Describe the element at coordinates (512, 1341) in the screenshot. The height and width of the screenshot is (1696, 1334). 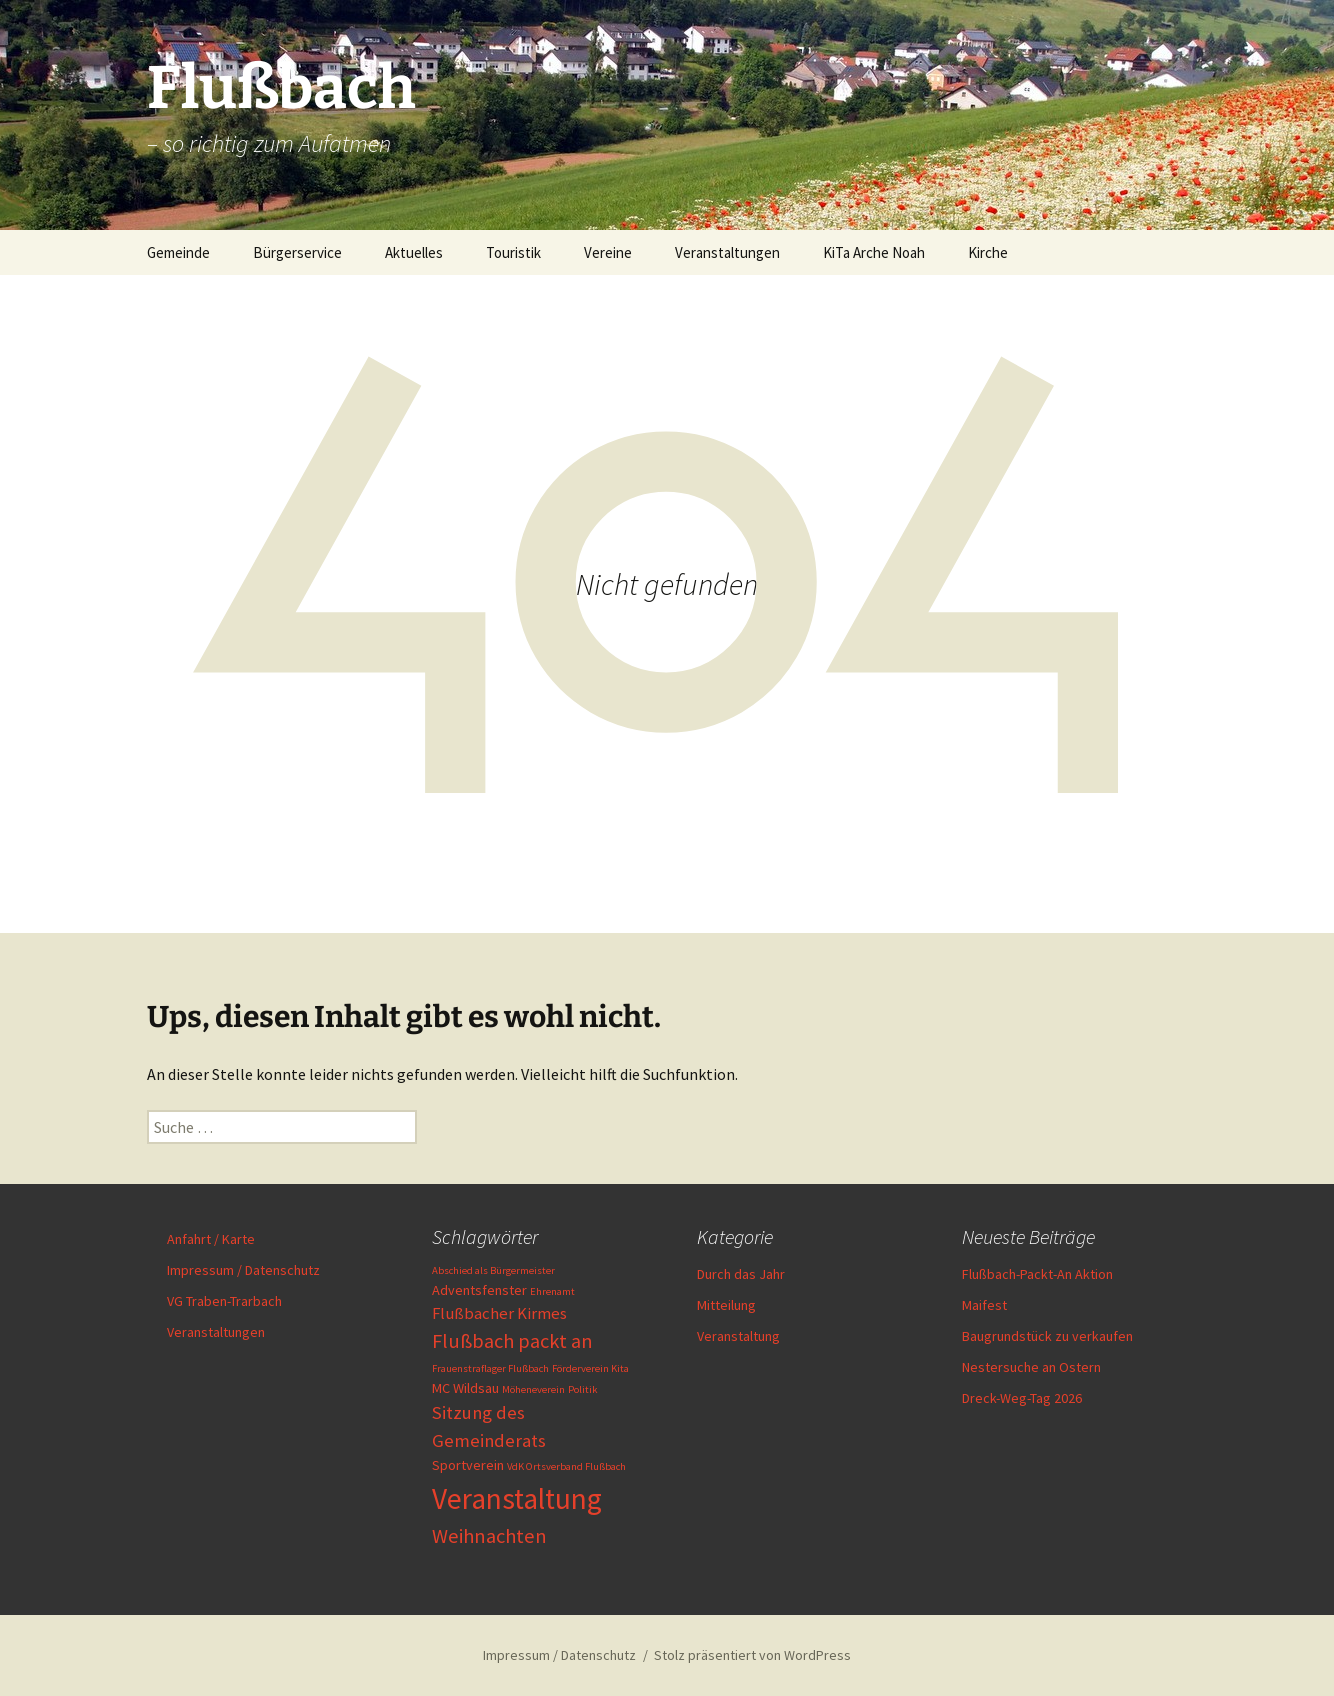
I see `Flußbach packt an [Flußbach packt an (5 Einträge)]` at that location.